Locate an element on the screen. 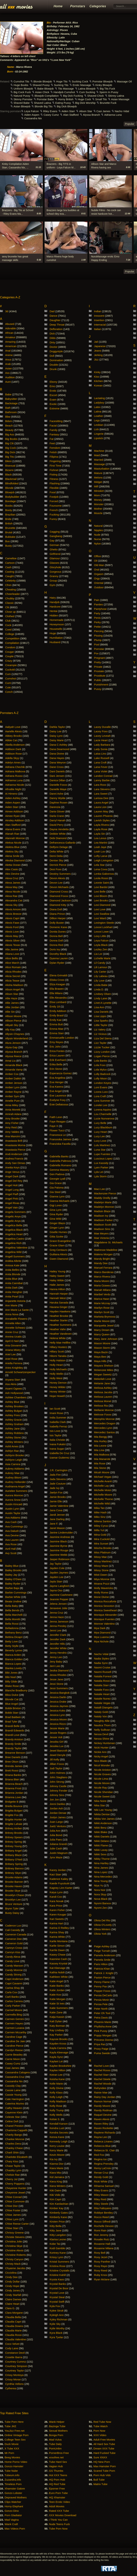  Brutal is located at coordinates (13, 532).